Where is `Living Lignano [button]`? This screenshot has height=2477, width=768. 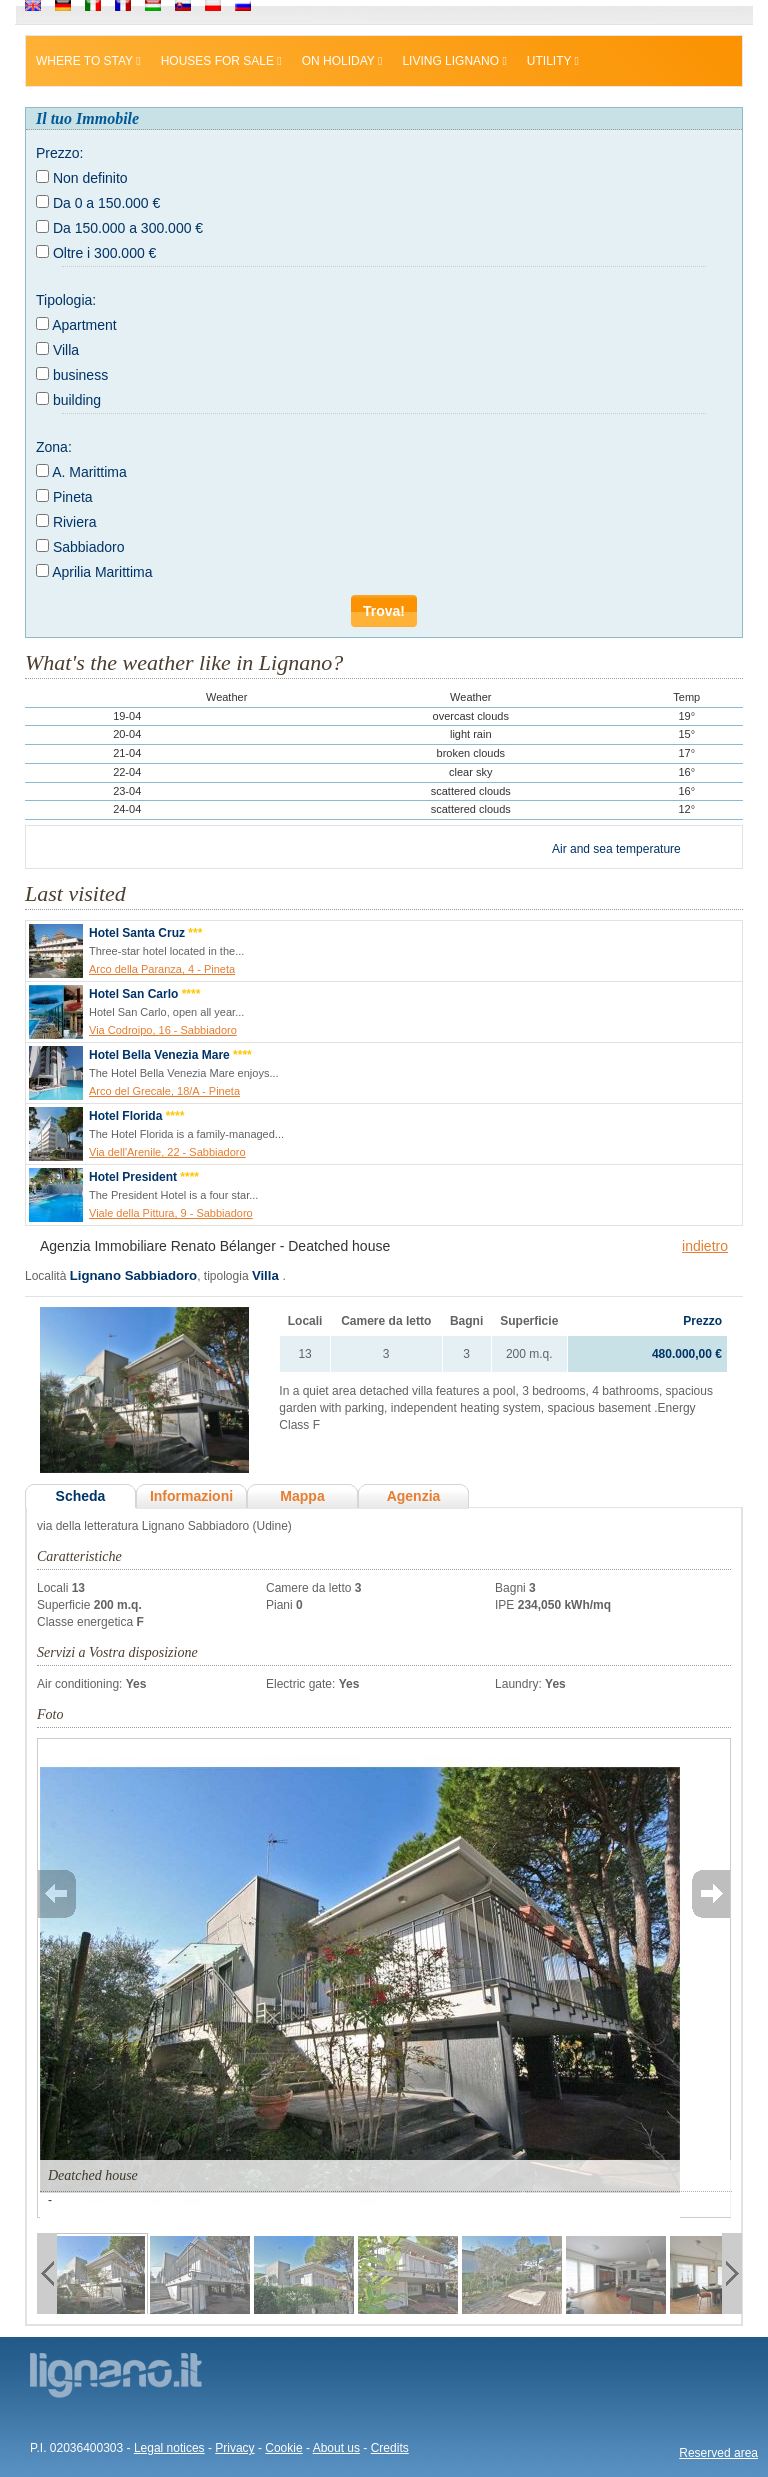 Living Lignano [button] is located at coordinates (454, 61).